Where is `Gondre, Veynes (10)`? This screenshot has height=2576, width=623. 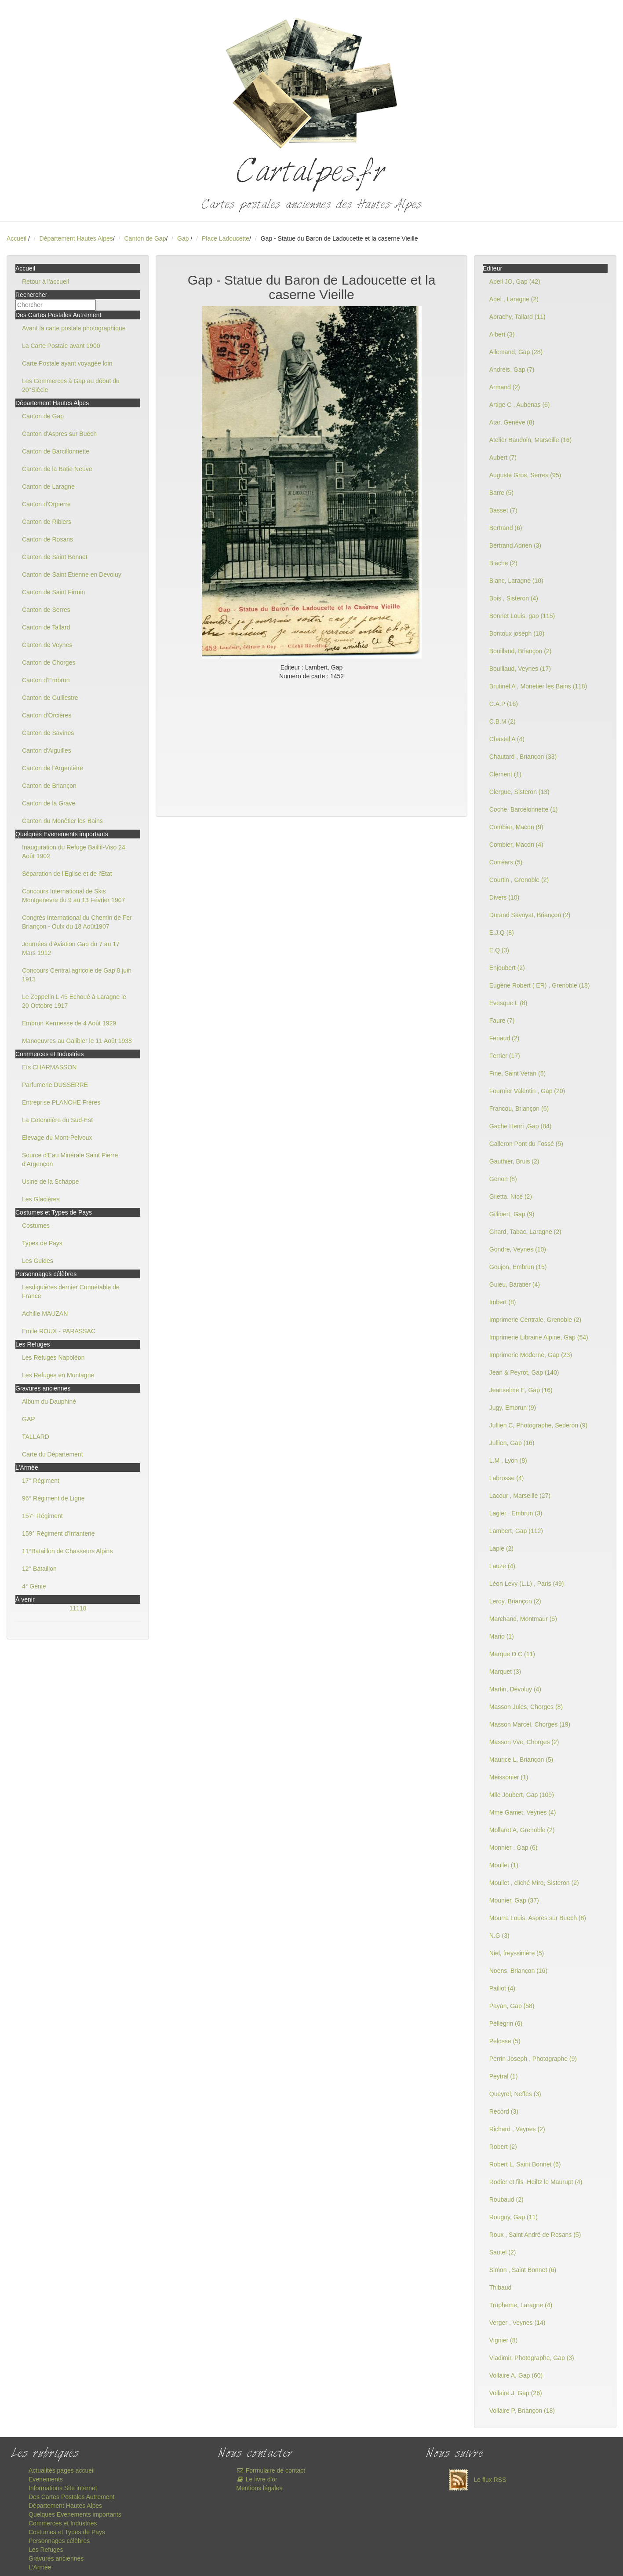 Gondre, Veynes (10) is located at coordinates (517, 1249).